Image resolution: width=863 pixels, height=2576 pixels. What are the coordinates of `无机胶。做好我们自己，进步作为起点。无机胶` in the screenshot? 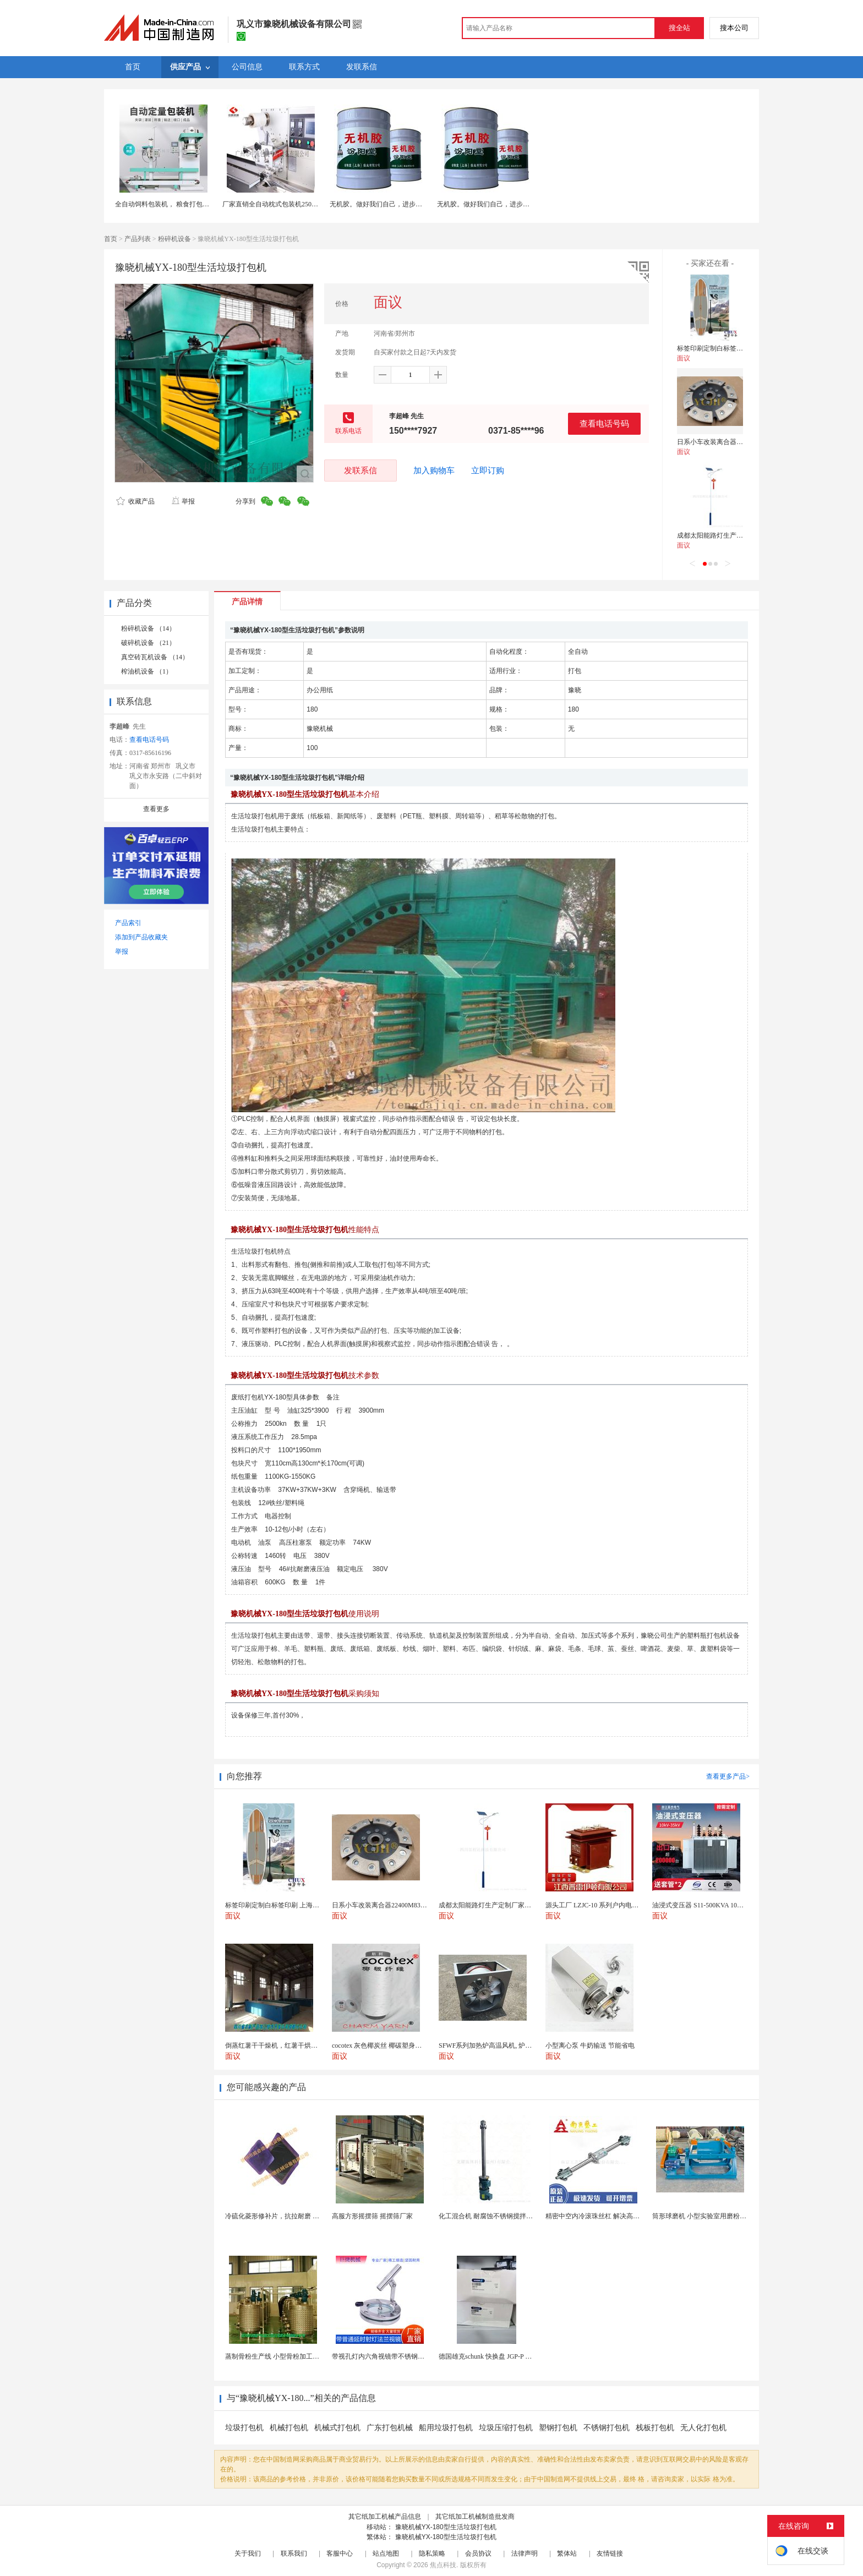 It's located at (399, 204).